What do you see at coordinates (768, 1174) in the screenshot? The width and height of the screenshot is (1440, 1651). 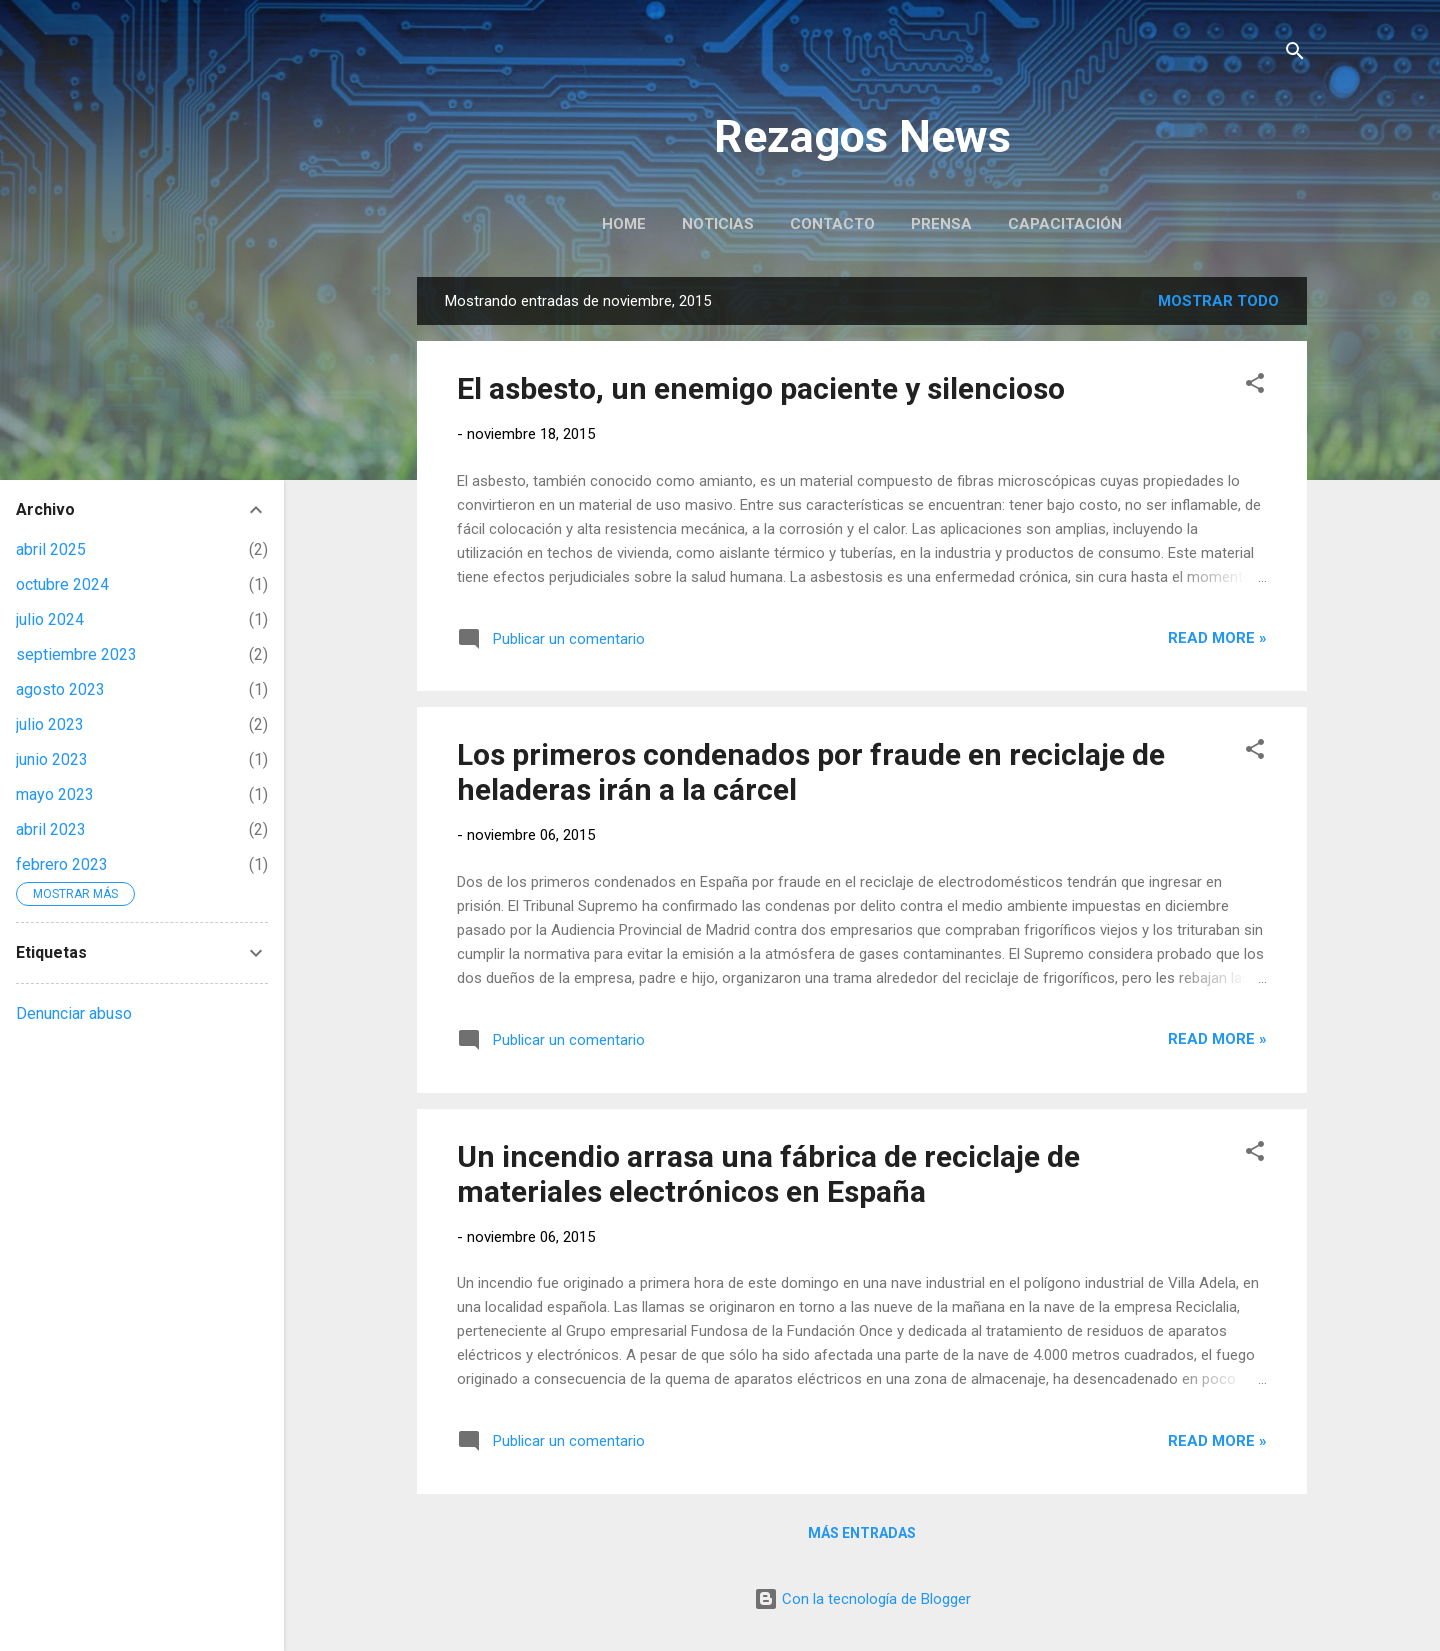 I see `Un incendio arrasa una fábrica de reciclaje de materiales electrónicos en España` at bounding box center [768, 1174].